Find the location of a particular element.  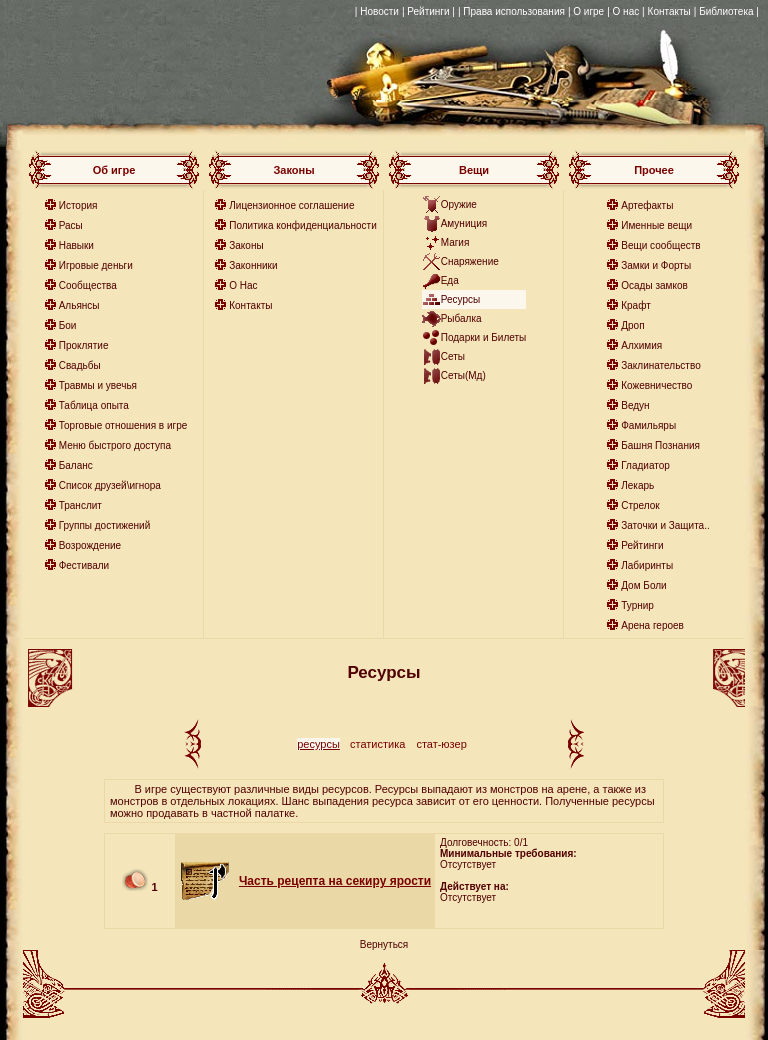

Расы is located at coordinates (71, 225).